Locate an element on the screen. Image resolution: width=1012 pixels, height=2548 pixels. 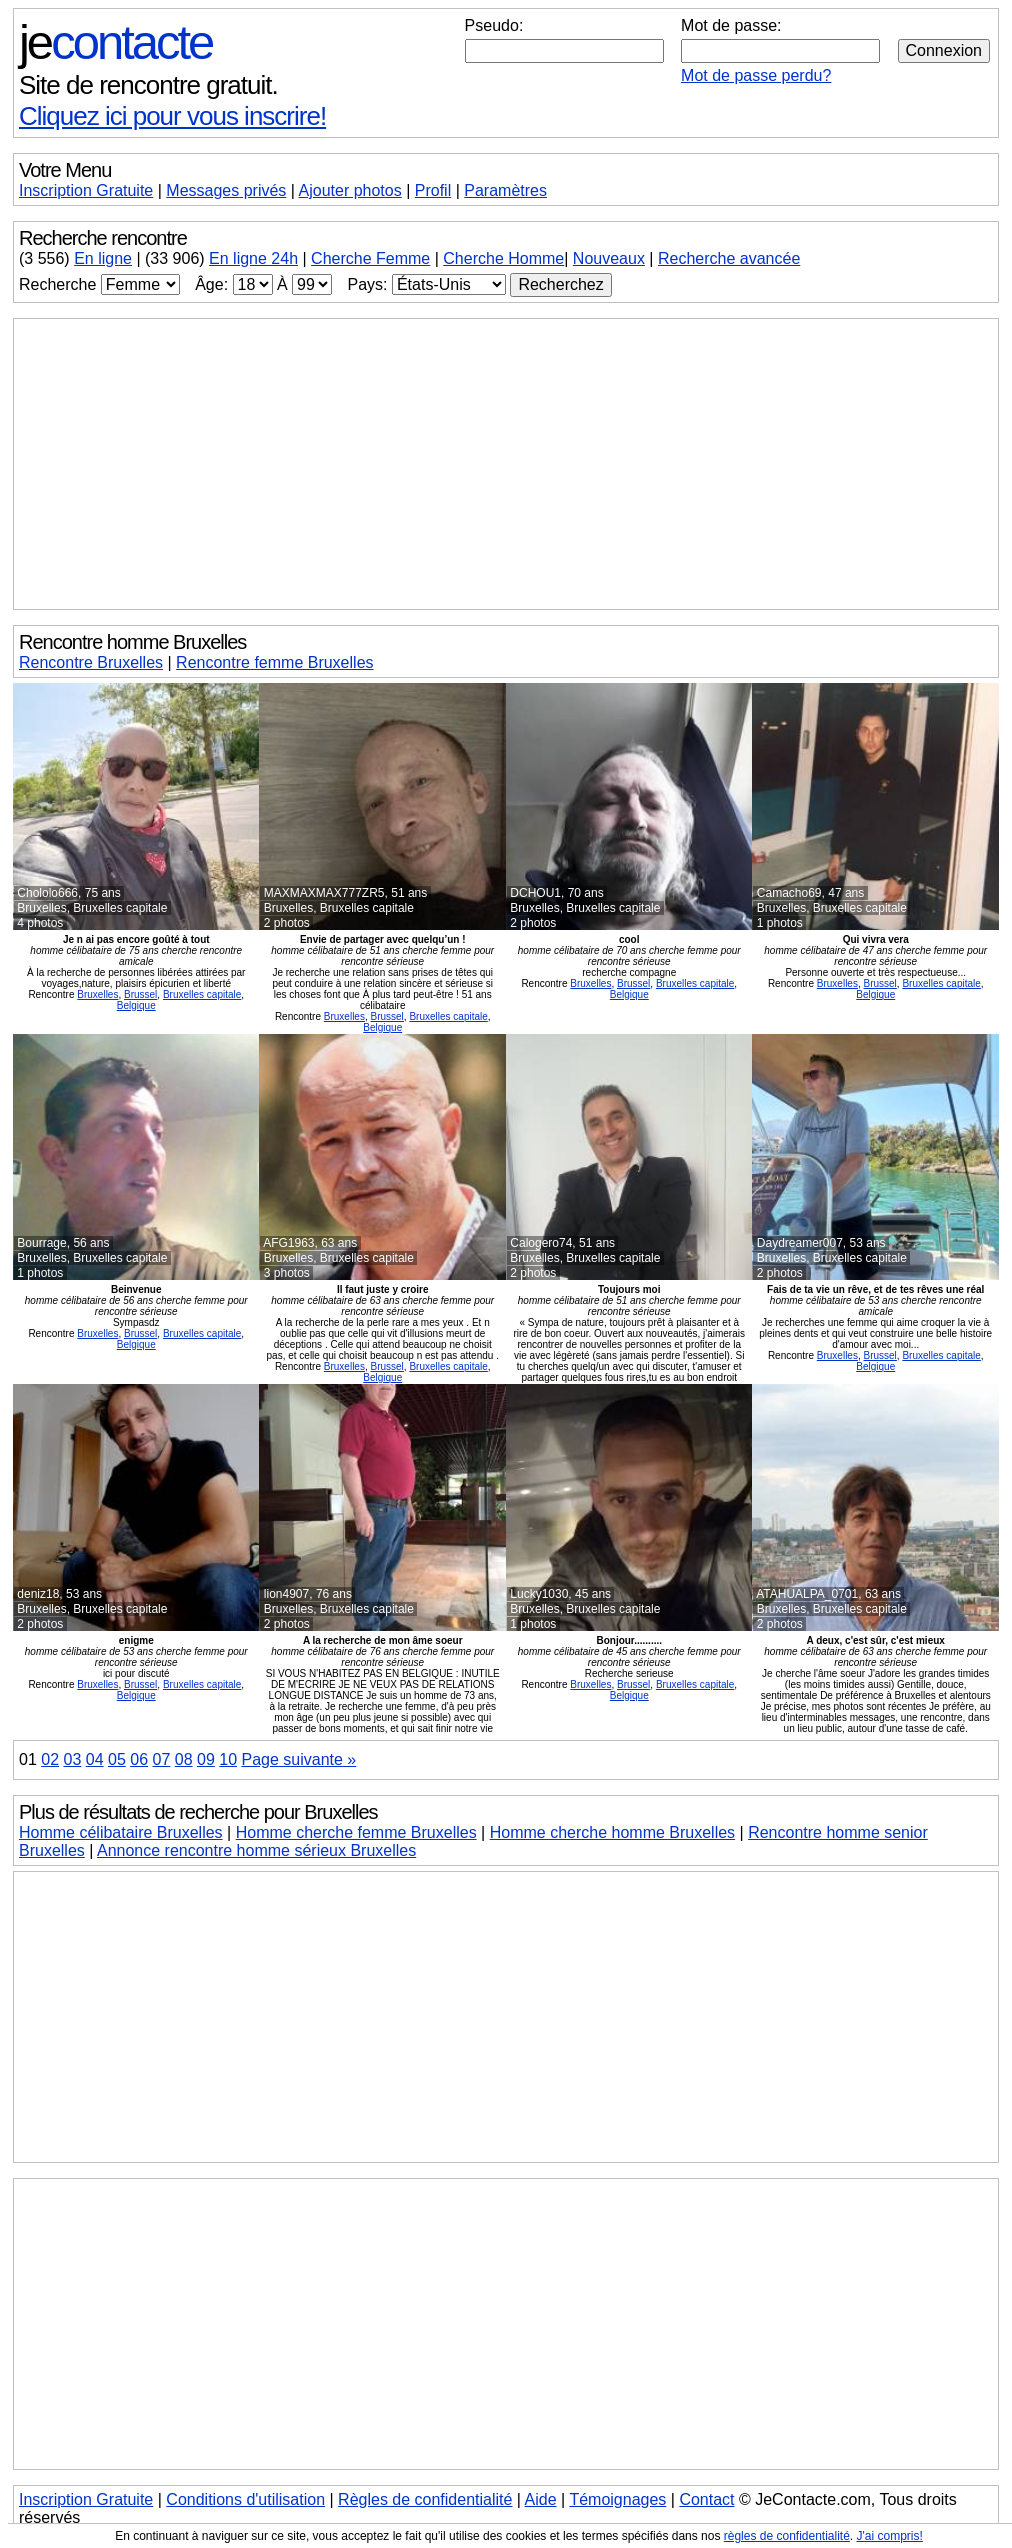
Page suivante » is located at coordinates (298, 1759).